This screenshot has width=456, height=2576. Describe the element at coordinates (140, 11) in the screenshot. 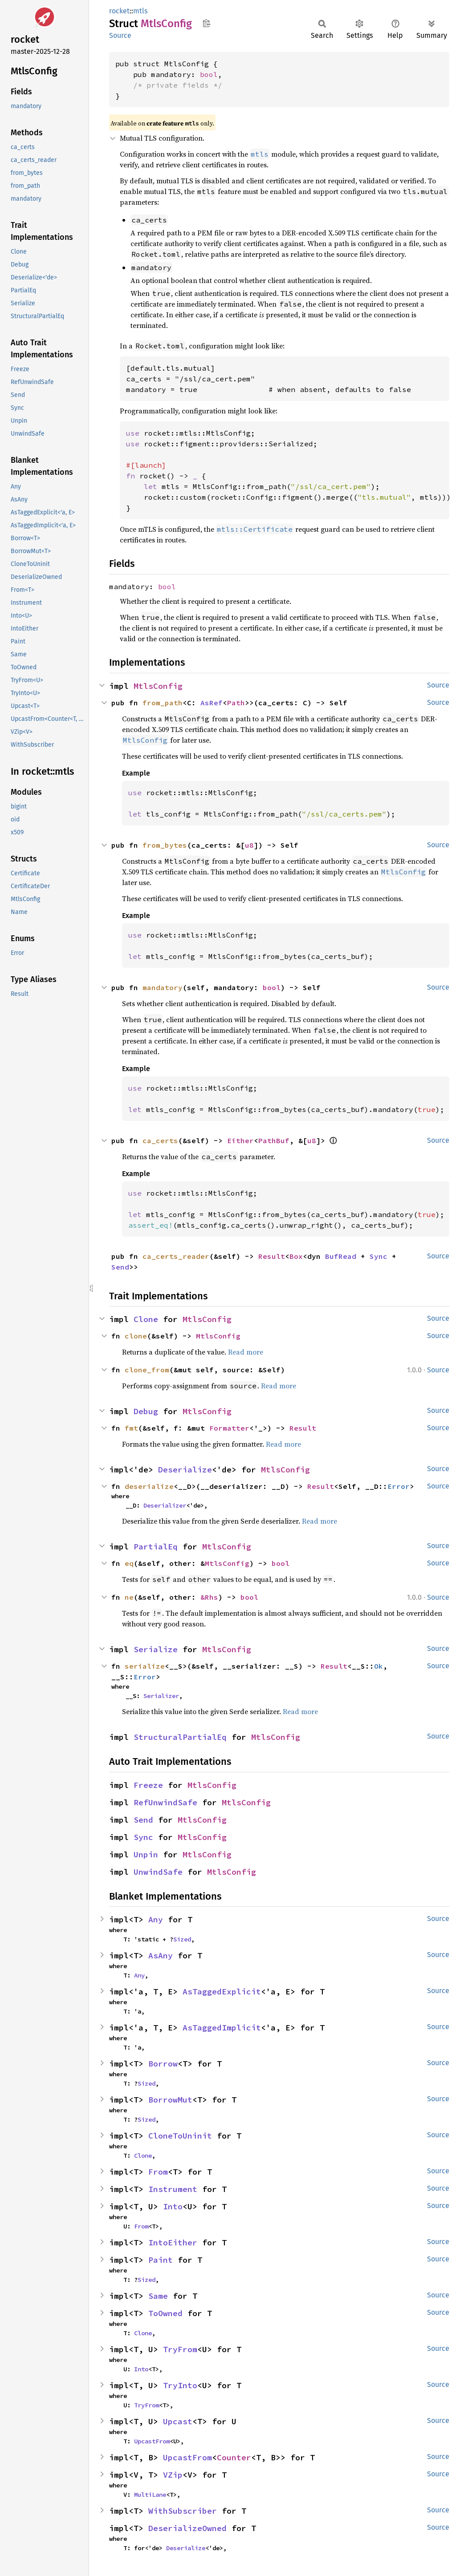

I see `mtls` at that location.